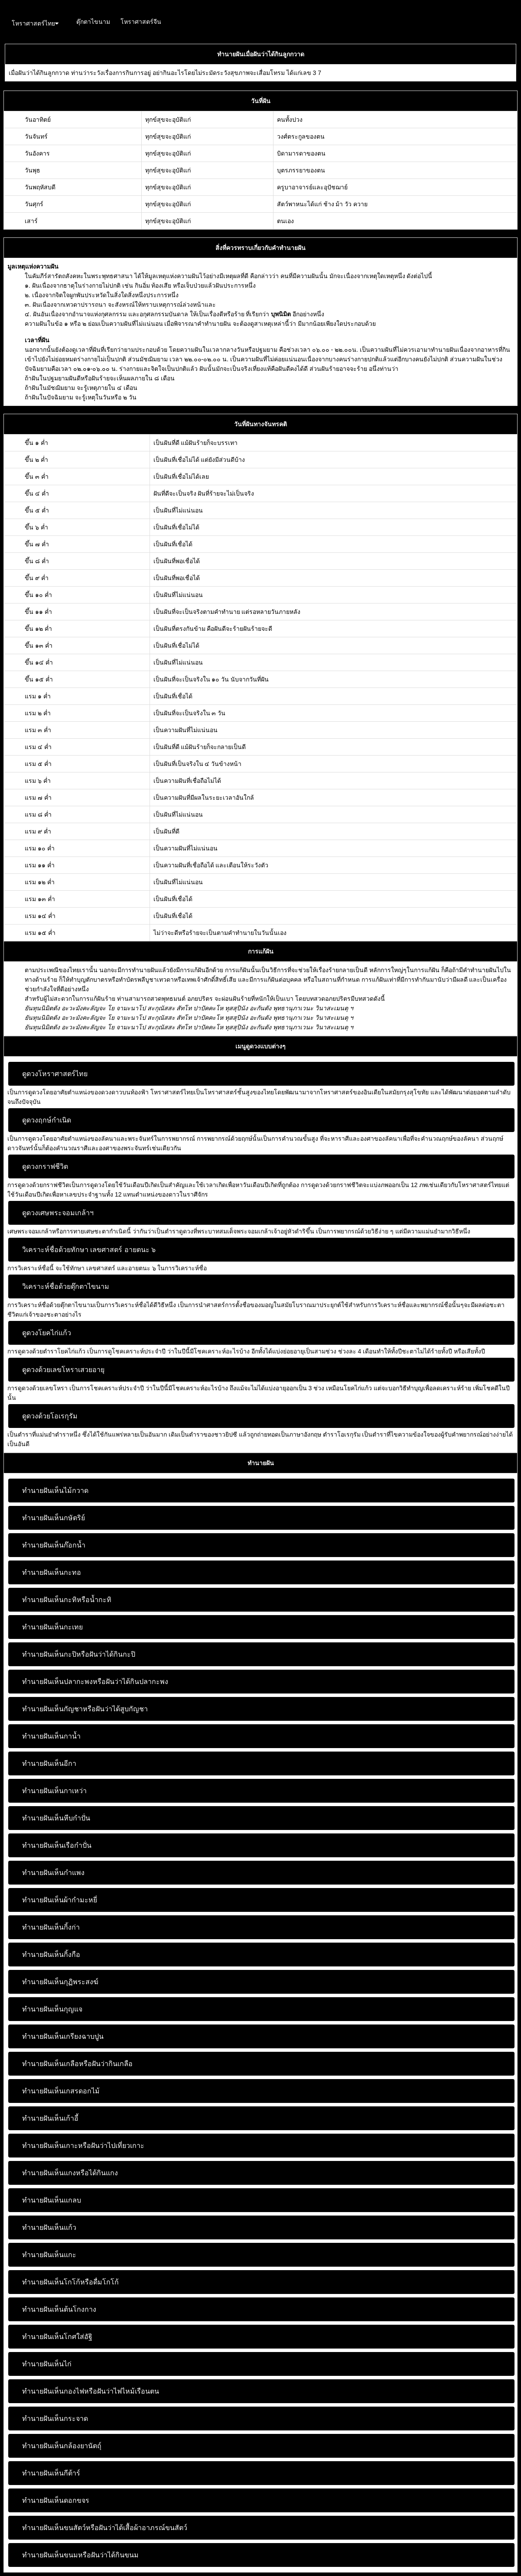 This screenshot has width=521, height=2576. What do you see at coordinates (55, 2500) in the screenshot?
I see `ทำนายฝันเห็นดอกขจร` at bounding box center [55, 2500].